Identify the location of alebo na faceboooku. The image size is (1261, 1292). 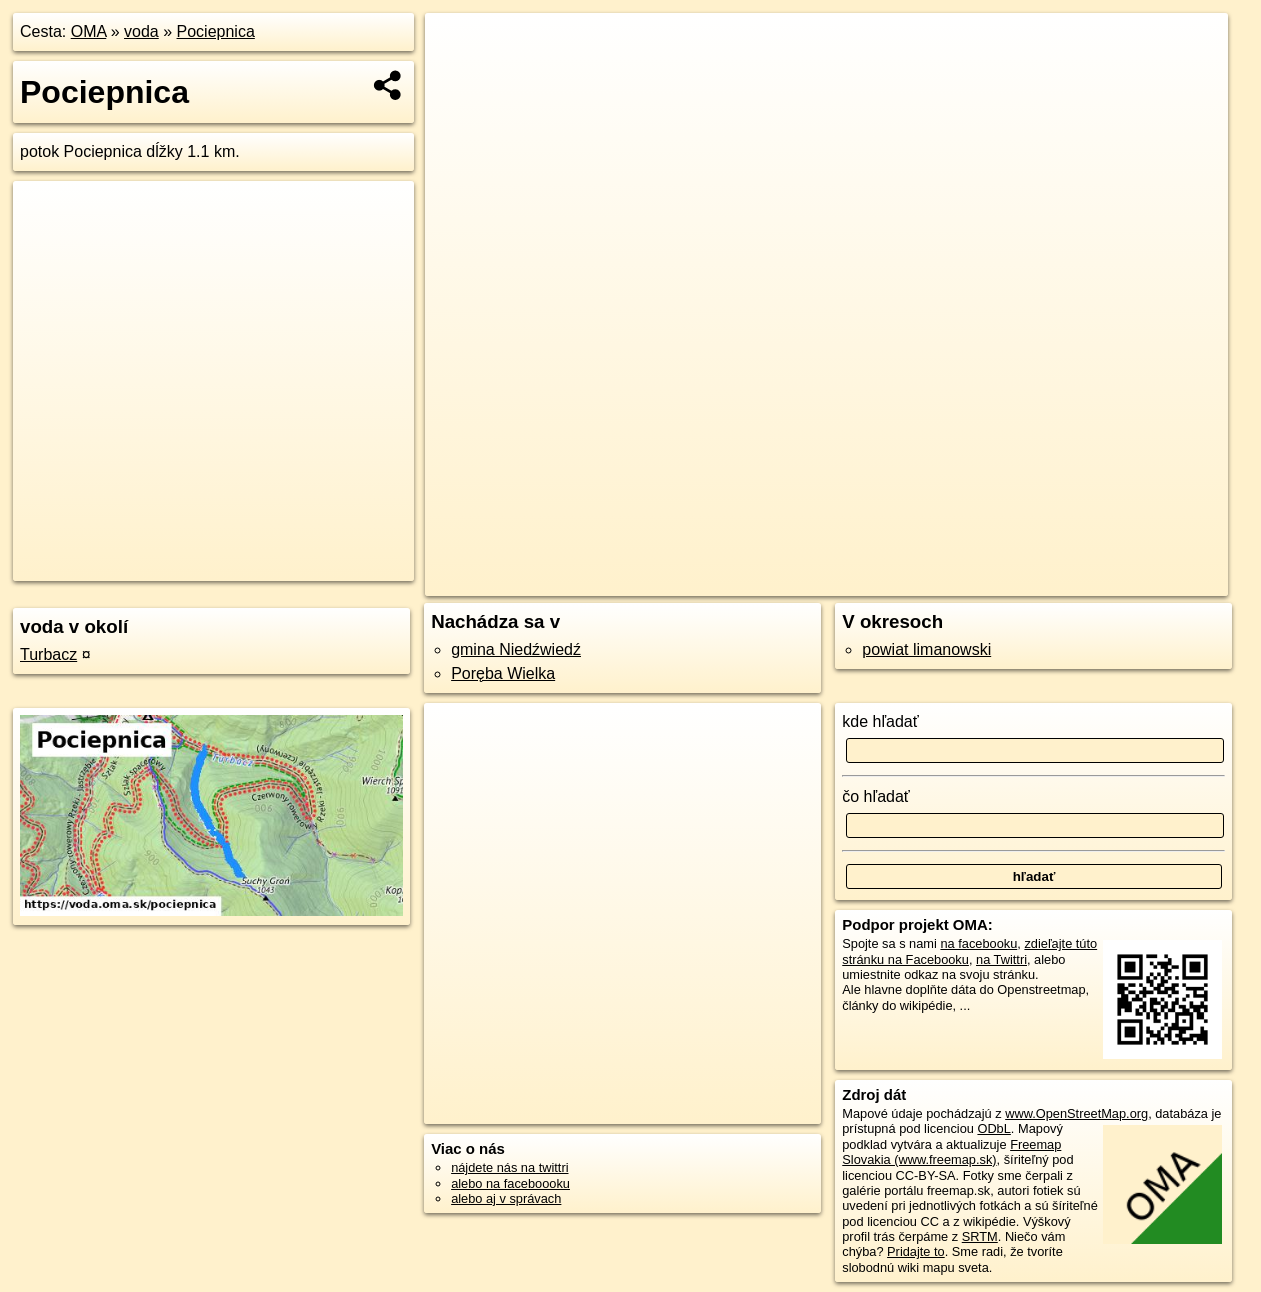
(510, 1183).